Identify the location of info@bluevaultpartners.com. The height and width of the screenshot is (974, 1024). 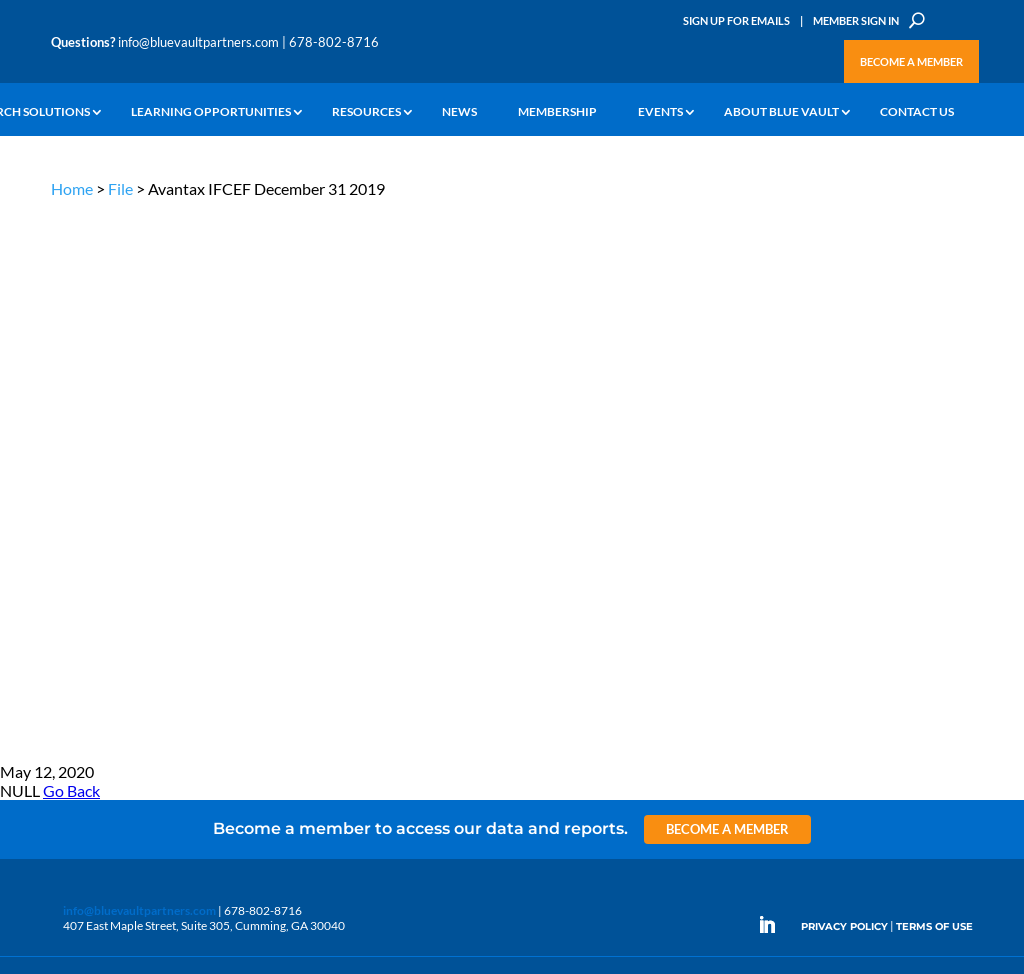
(198, 42).